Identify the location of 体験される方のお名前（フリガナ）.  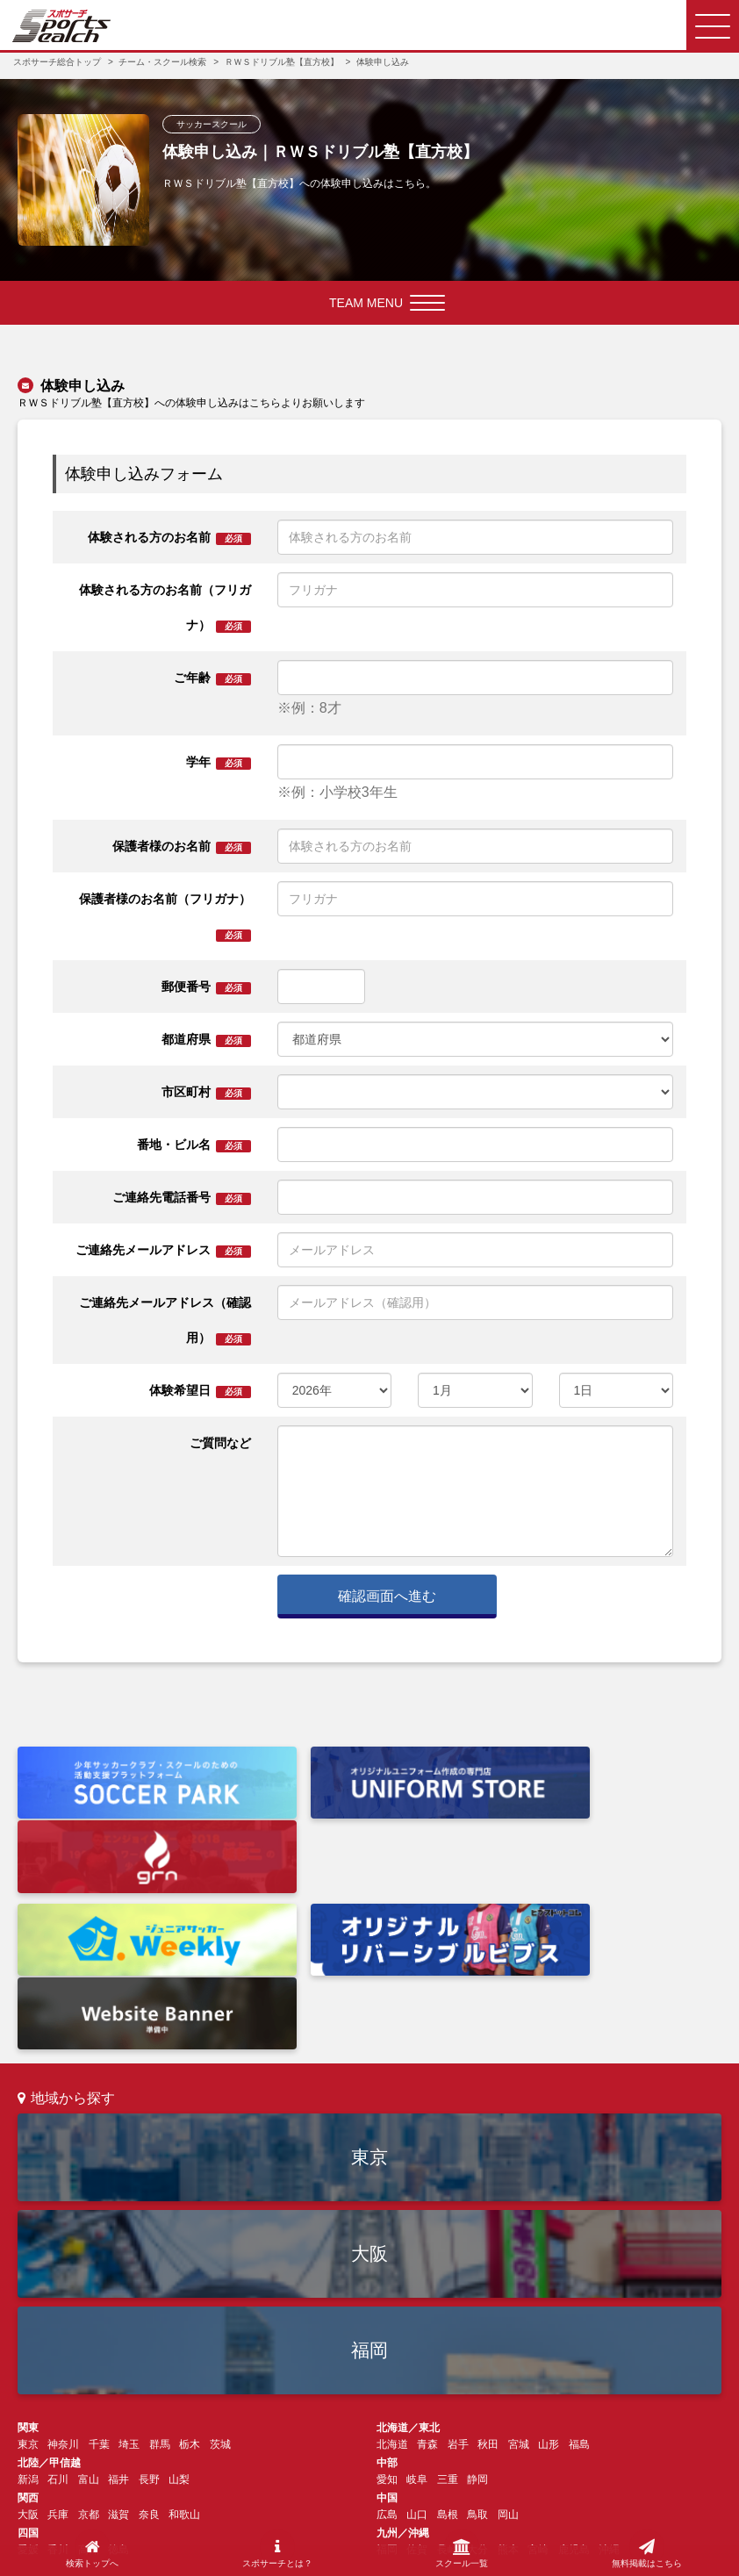
(165, 608).